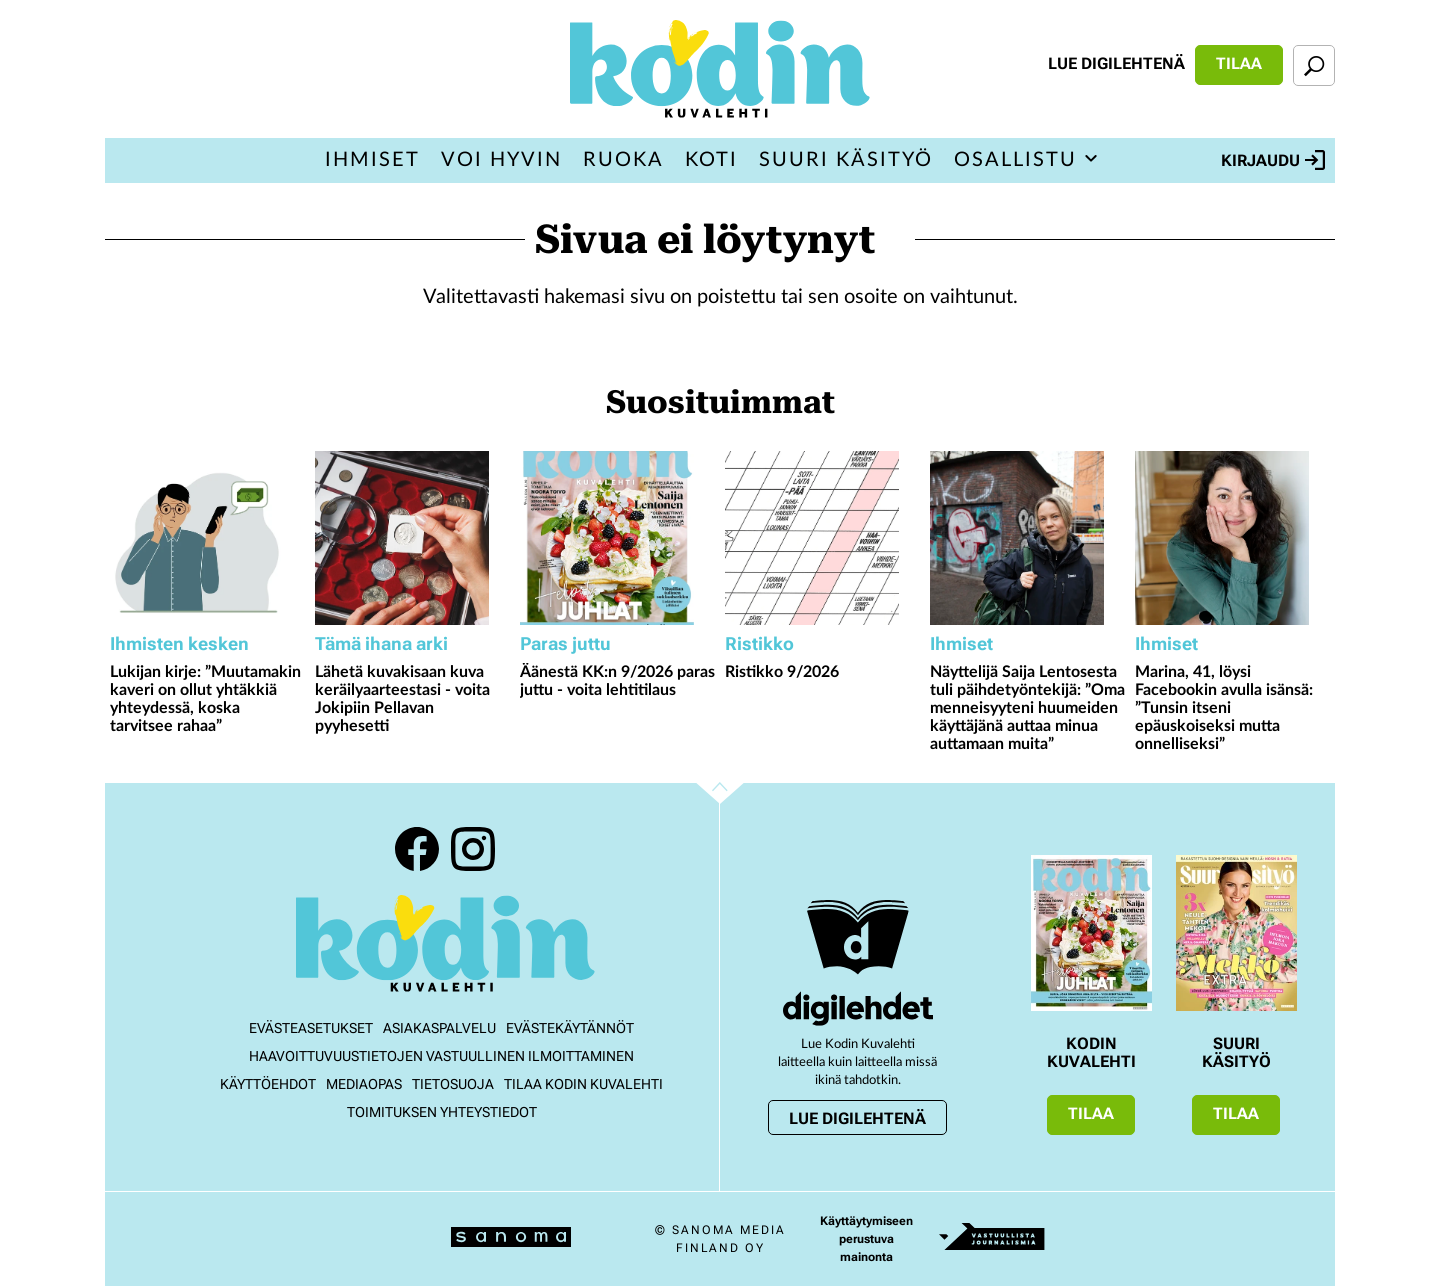 This screenshot has height=1287, width=1440. I want to click on Käyttäytymiseen perustuva mainonta, so click(866, 1239).